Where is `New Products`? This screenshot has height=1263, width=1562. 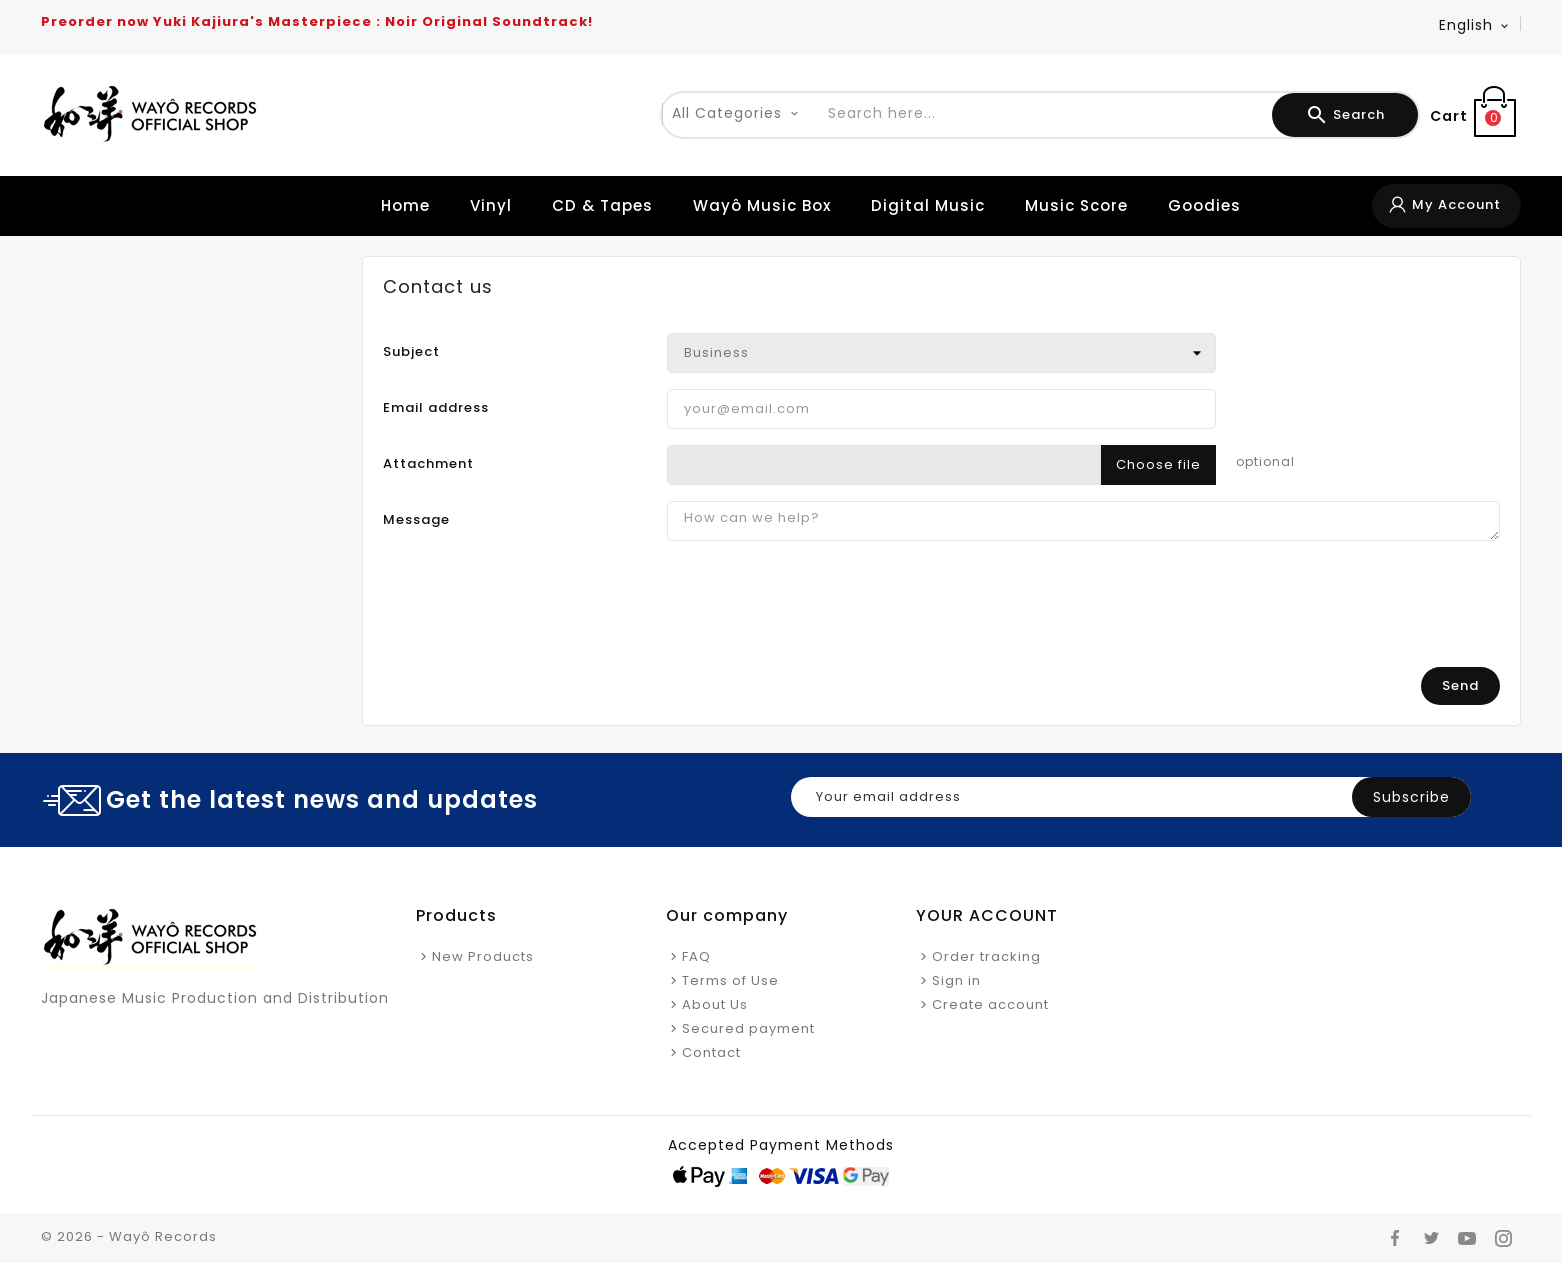 New Products is located at coordinates (483, 956).